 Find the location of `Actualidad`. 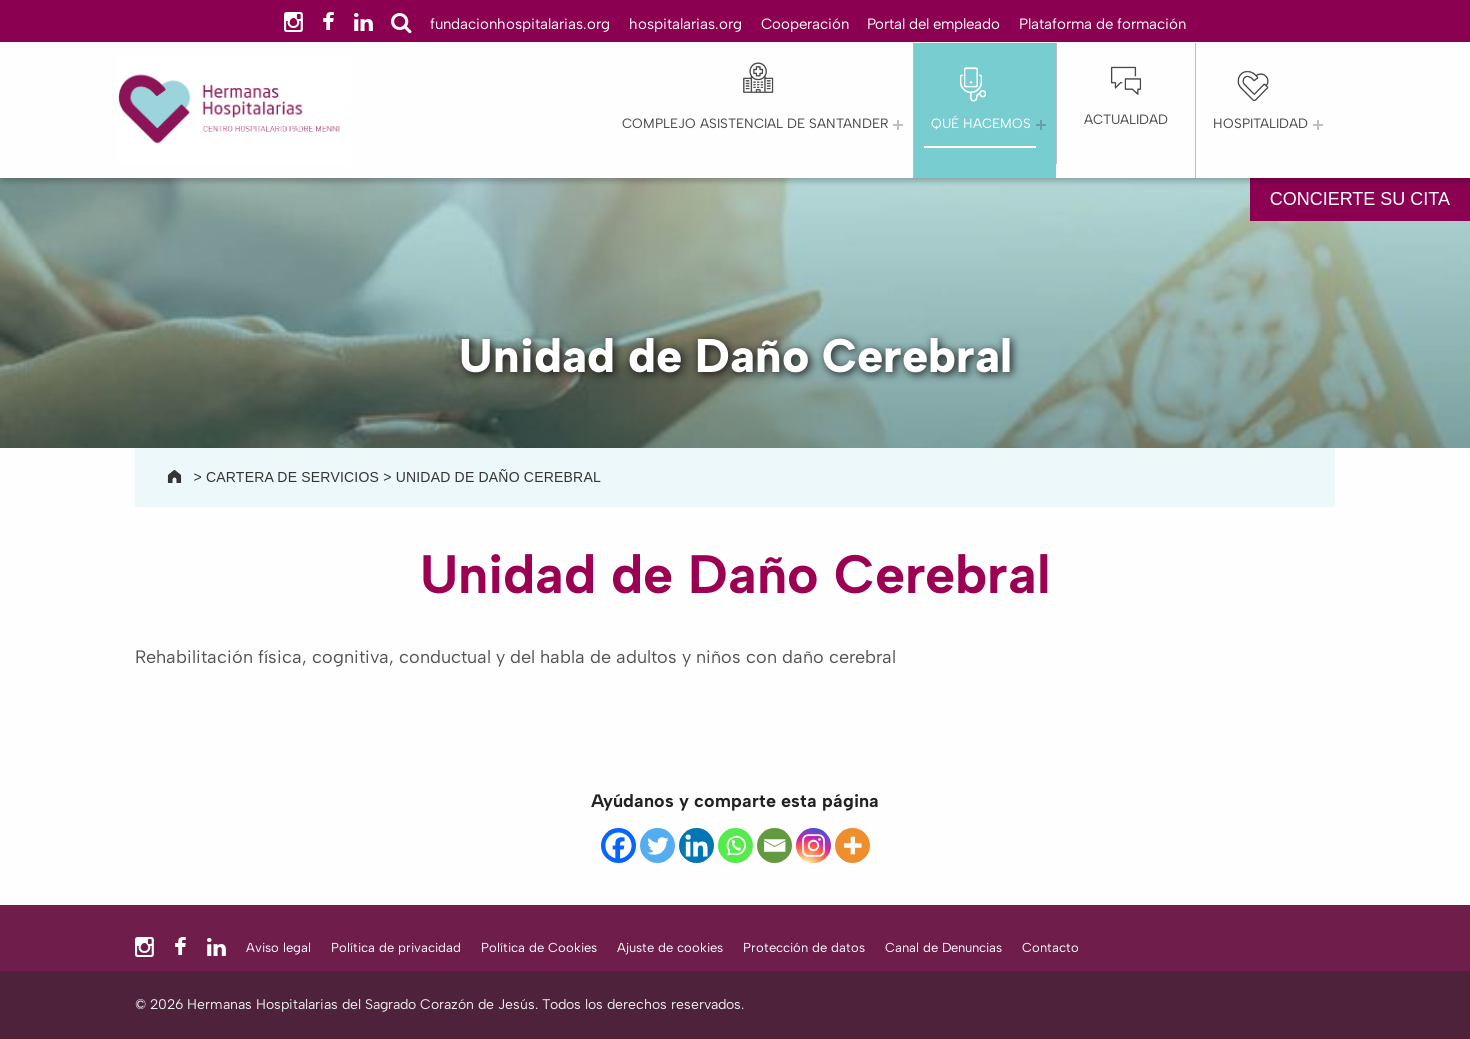

Actualidad is located at coordinates (1126, 119).